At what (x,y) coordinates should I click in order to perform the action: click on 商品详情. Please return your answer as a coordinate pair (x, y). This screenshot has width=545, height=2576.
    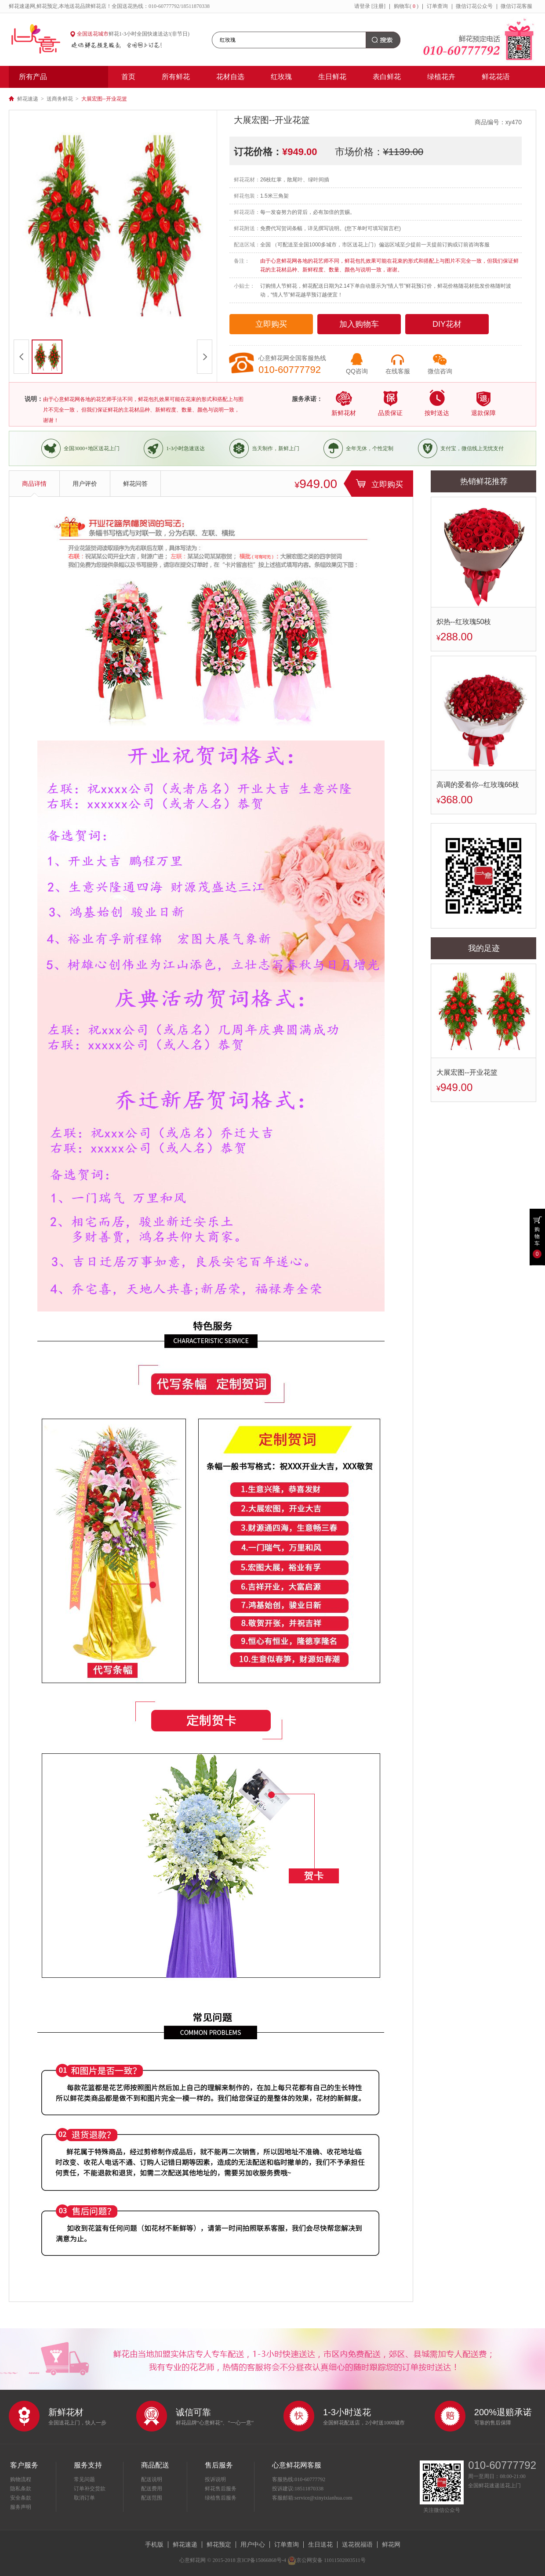
    Looking at the image, I should click on (34, 484).